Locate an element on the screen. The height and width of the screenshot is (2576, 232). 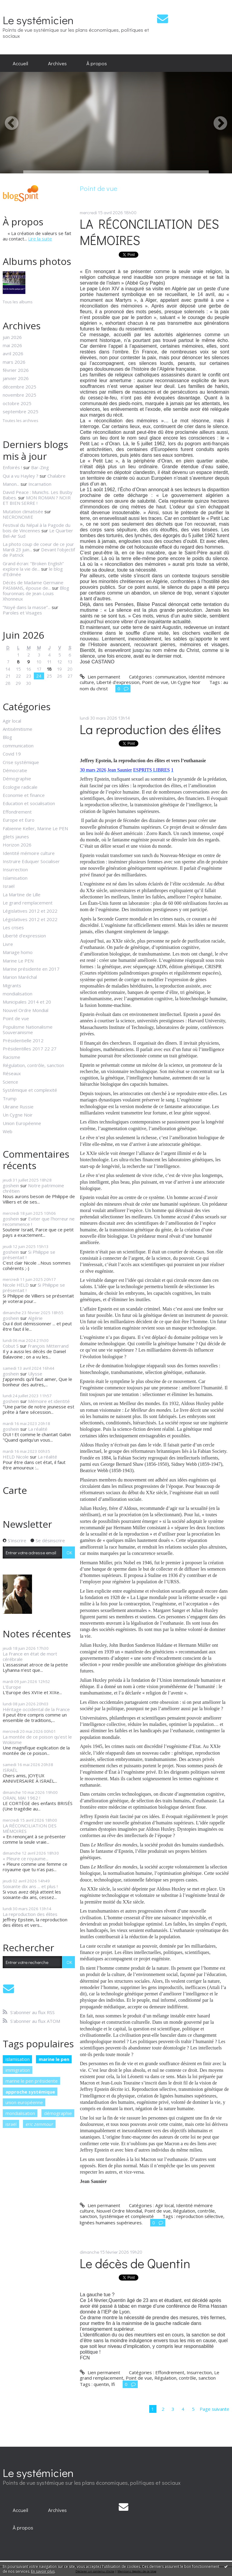
Mutation climatisée is located at coordinates (23, 511).